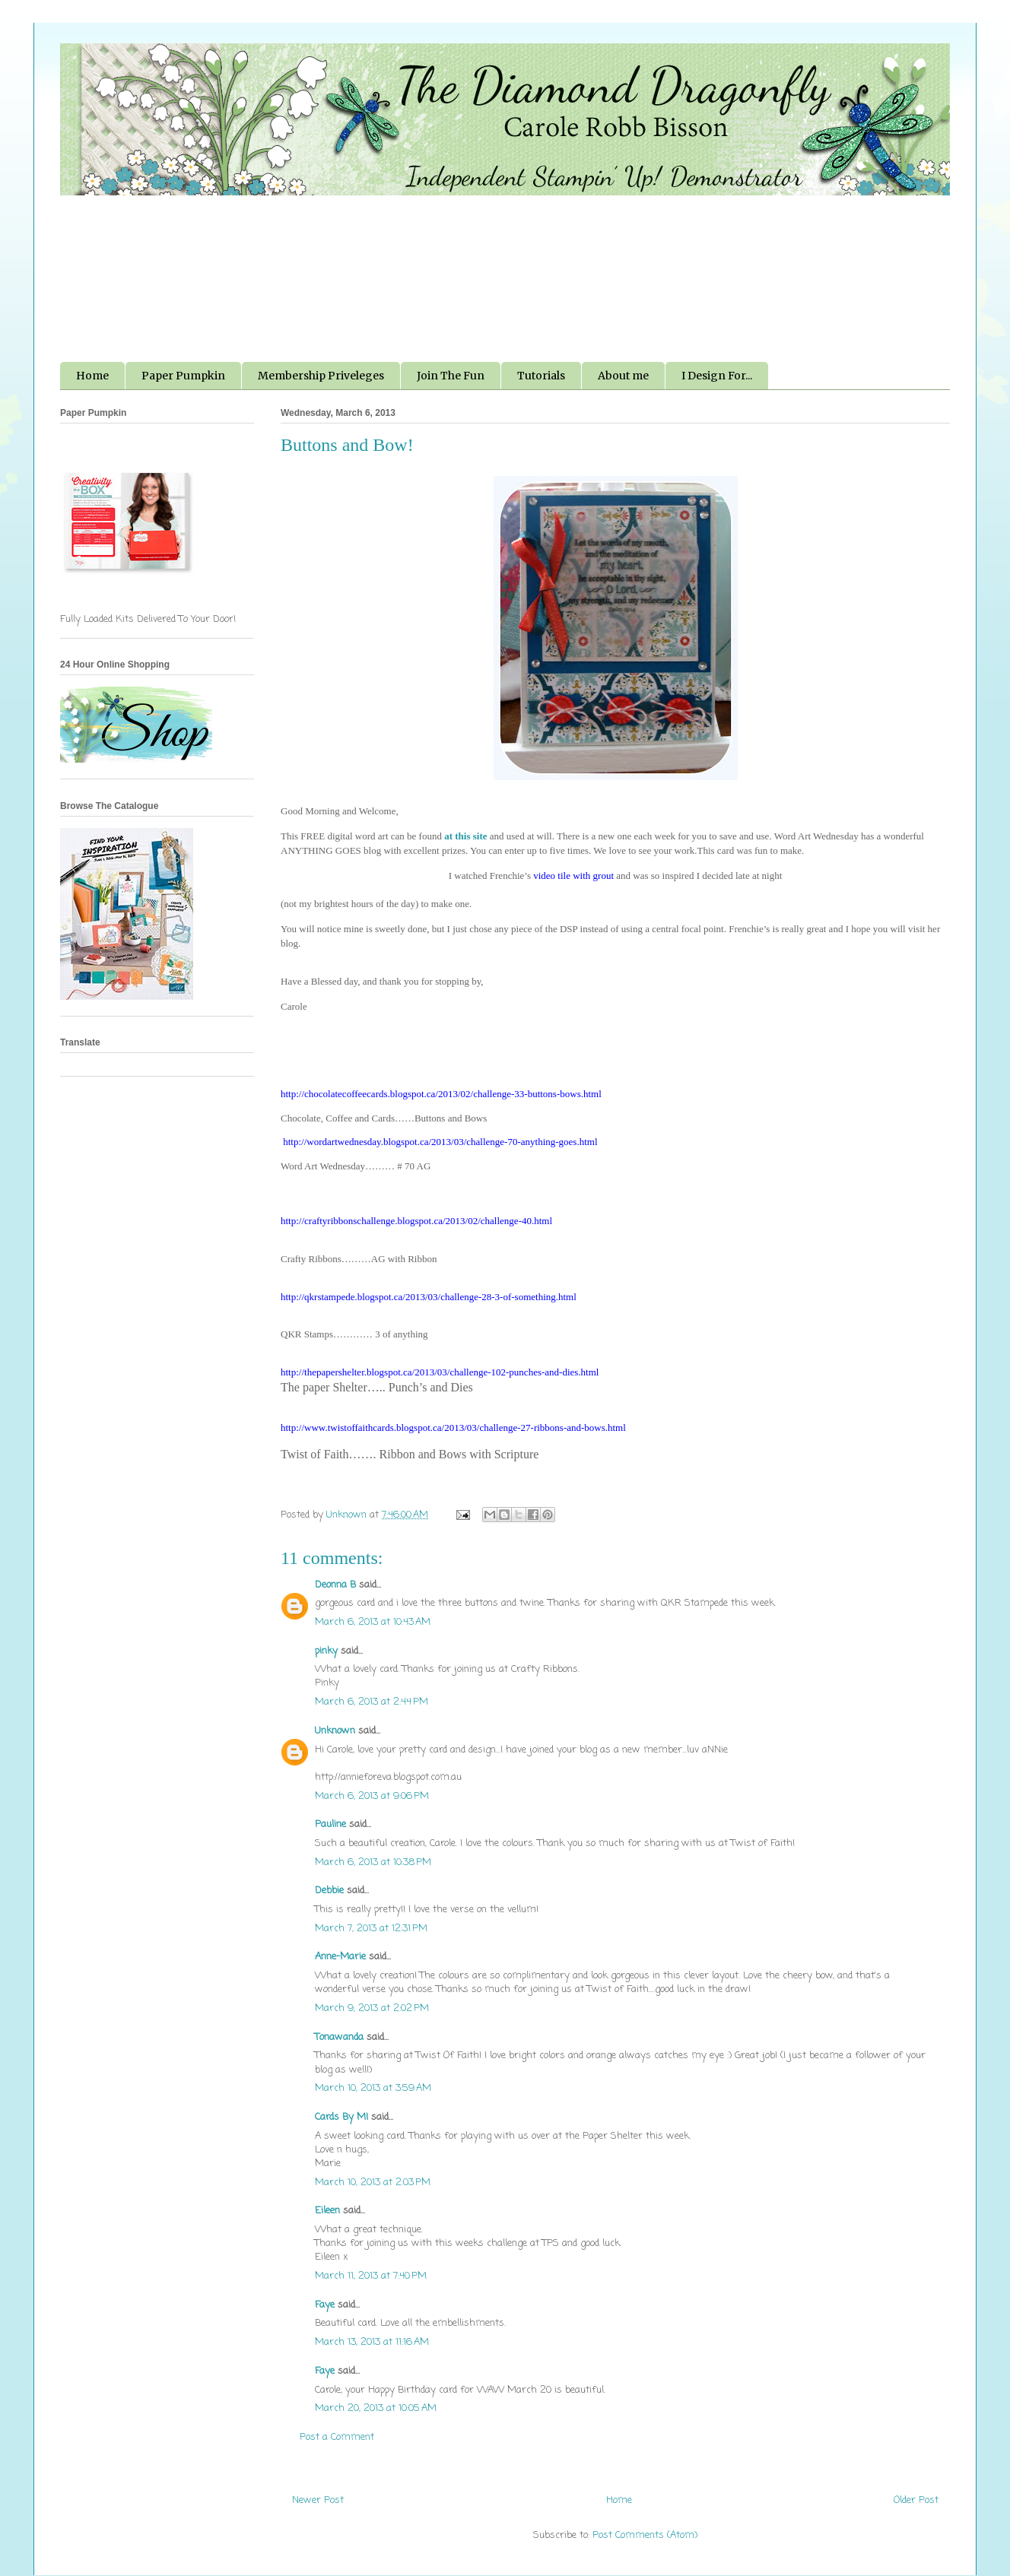 The image size is (1010, 2576). What do you see at coordinates (450, 375) in the screenshot?
I see `Join The Fun` at bounding box center [450, 375].